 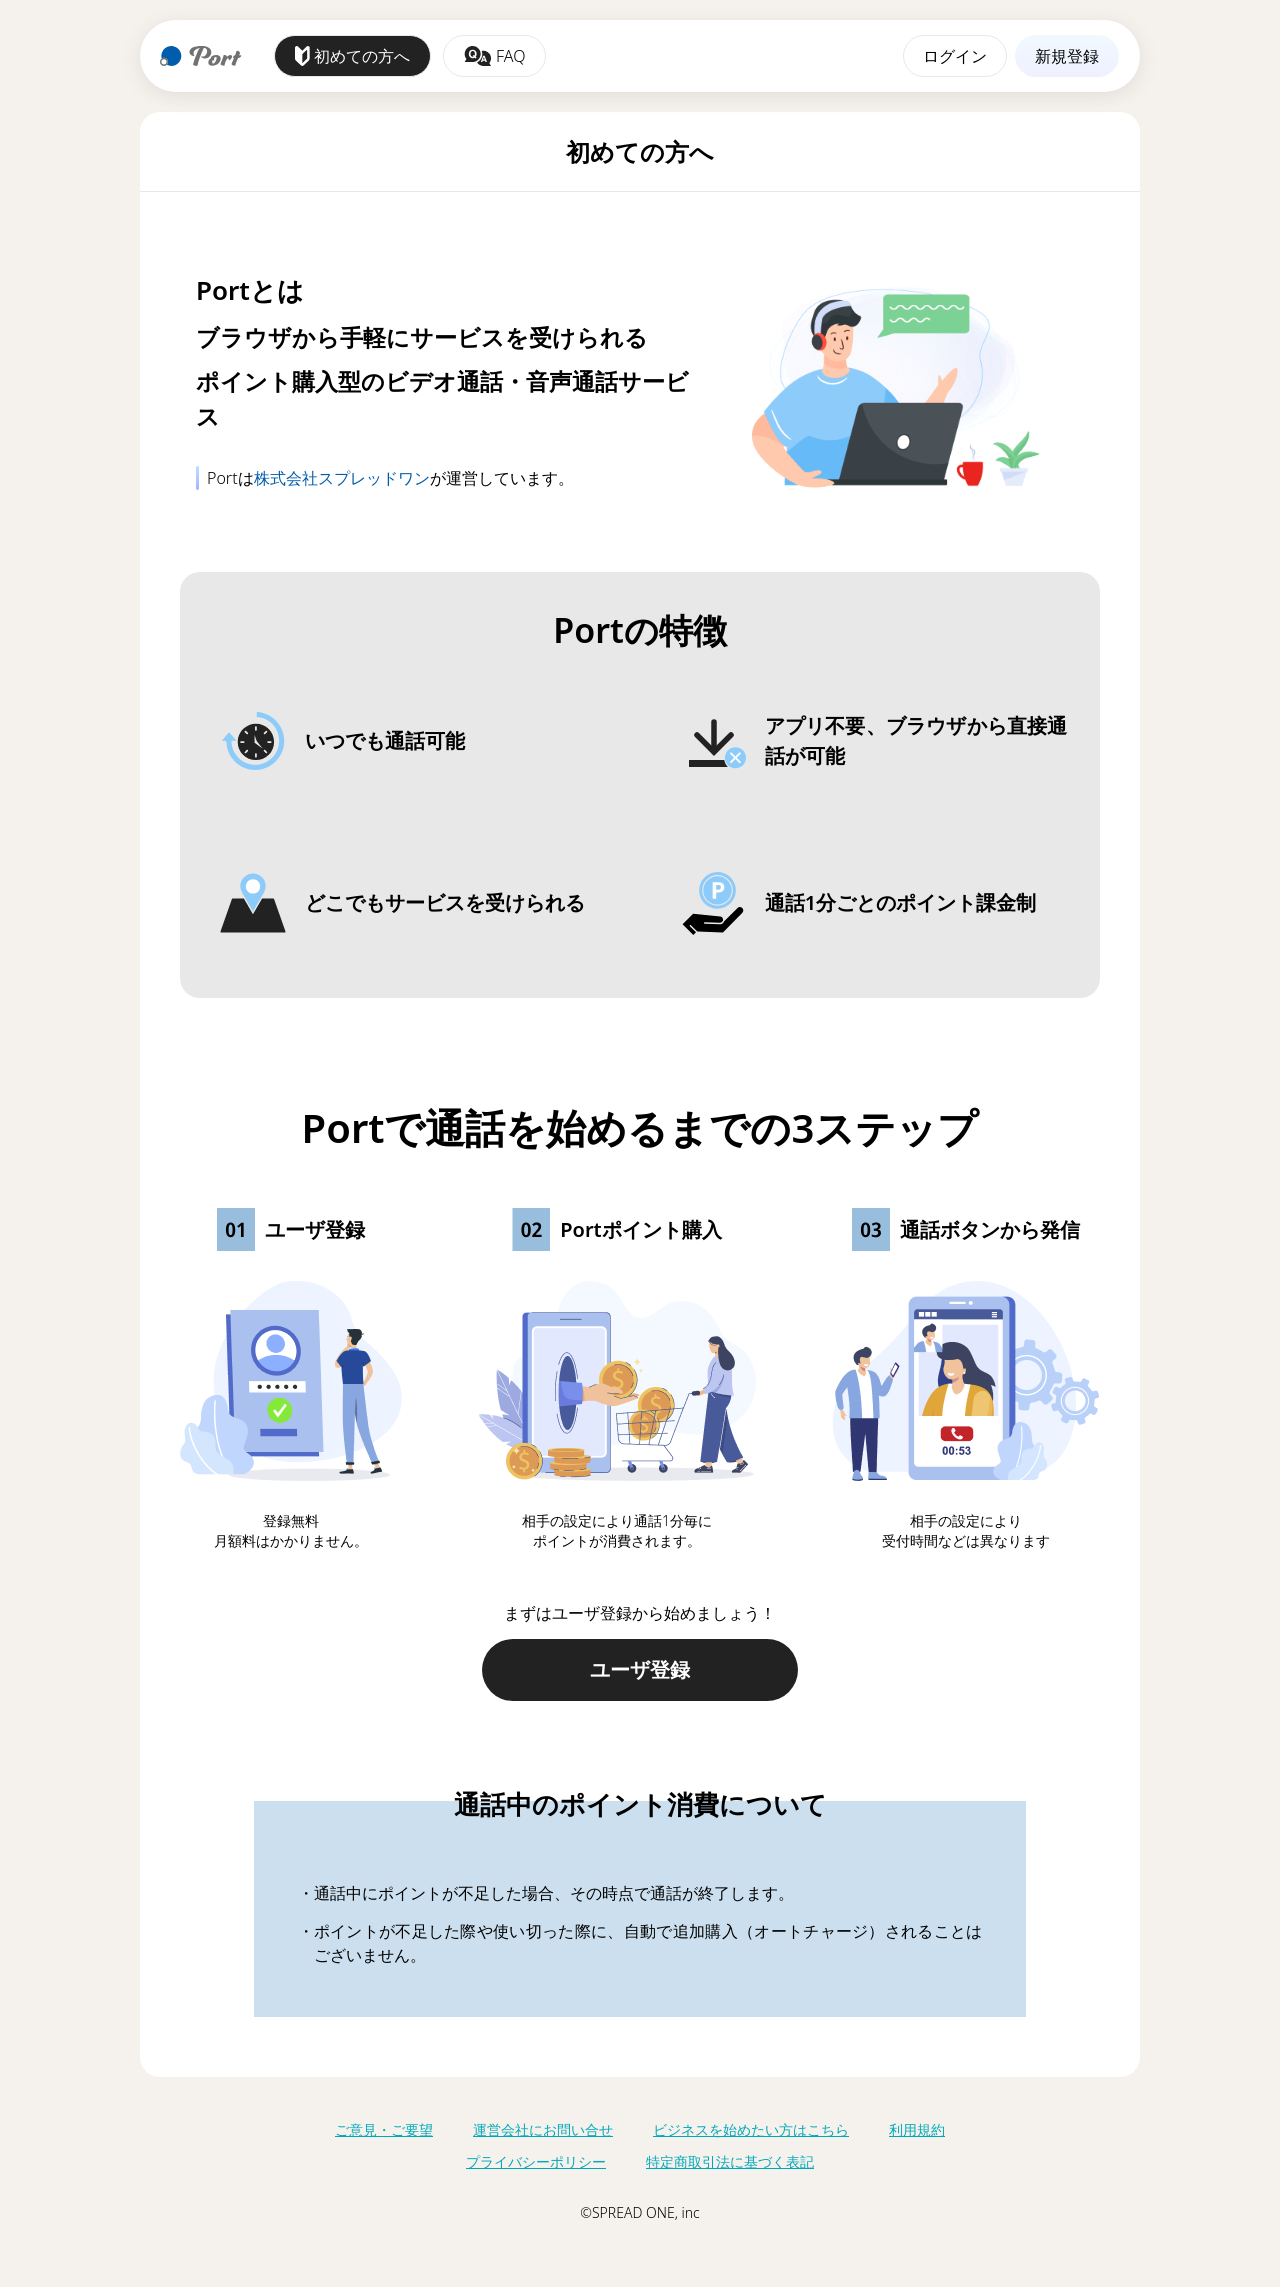 I want to click on ユーザ登録, so click(x=640, y=1669).